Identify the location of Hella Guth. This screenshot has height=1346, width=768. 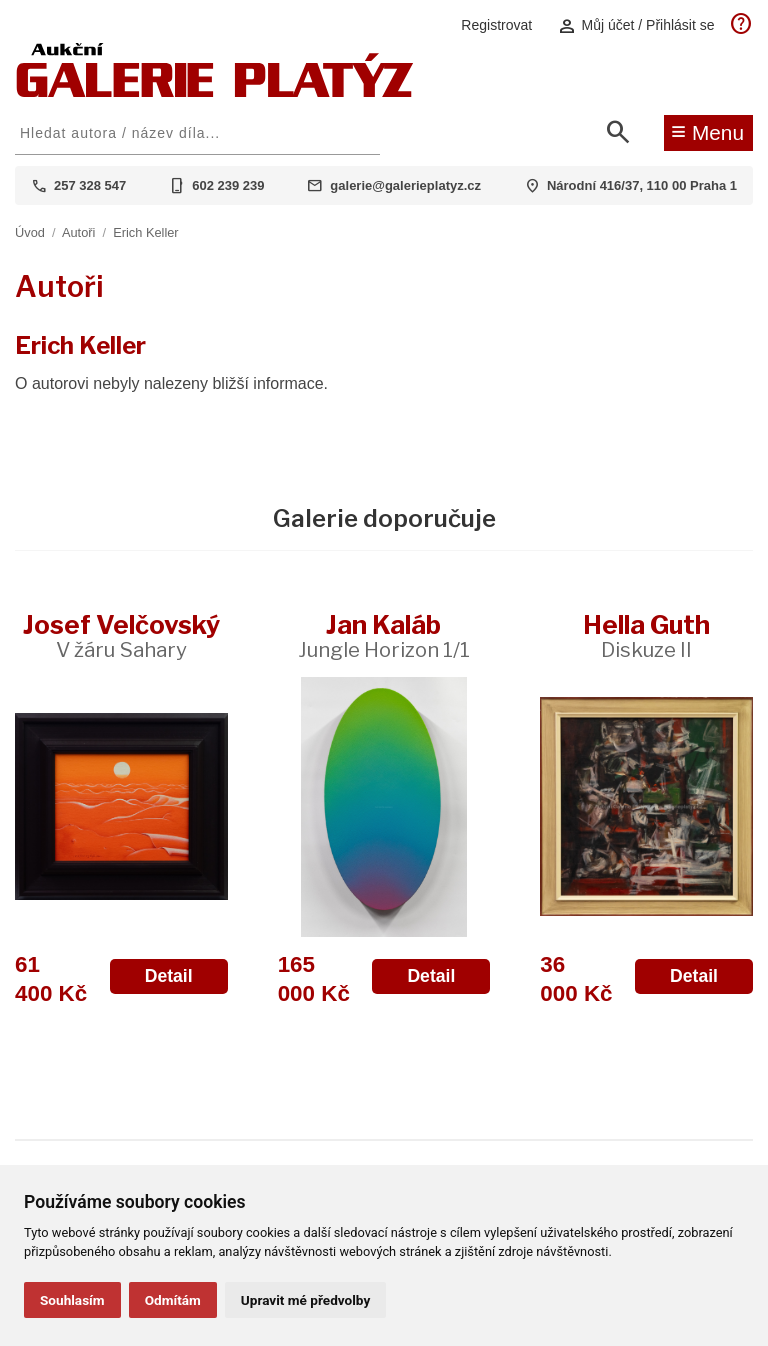
(646, 635).